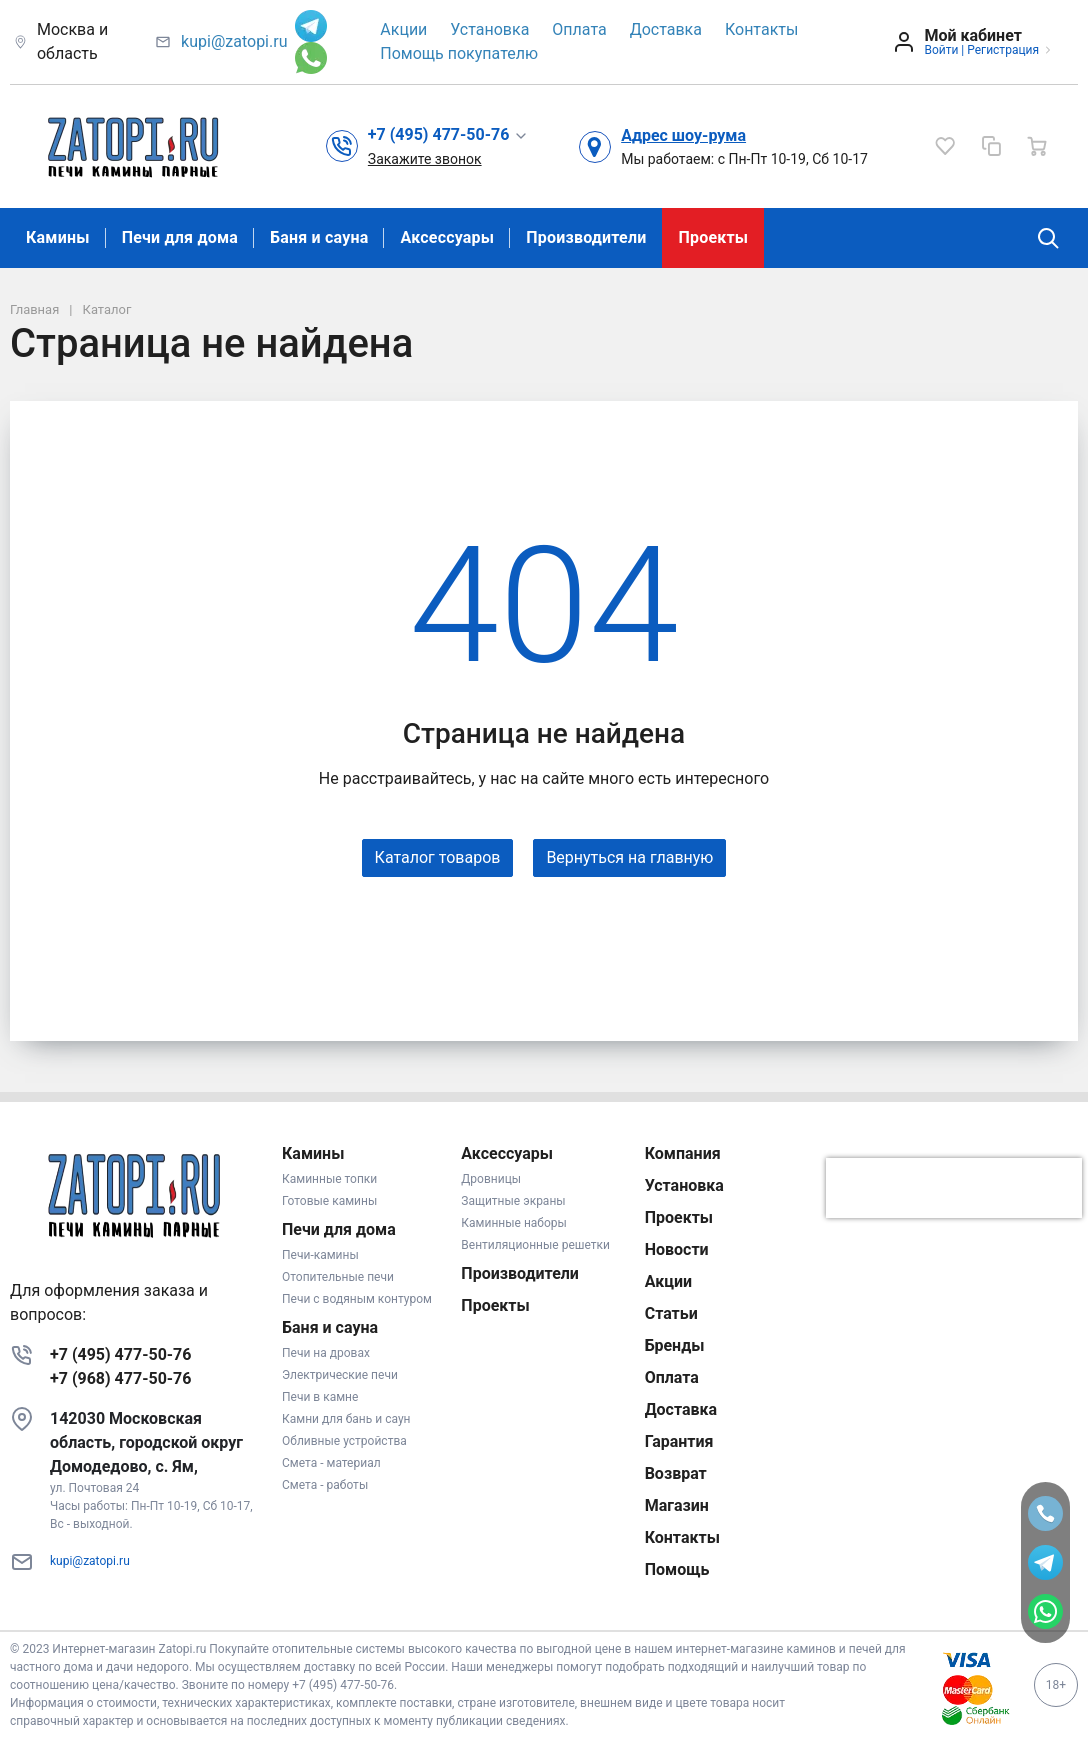 The width and height of the screenshot is (1088, 1738). Describe the element at coordinates (1003, 50) in the screenshot. I see `Регистрация` at that location.